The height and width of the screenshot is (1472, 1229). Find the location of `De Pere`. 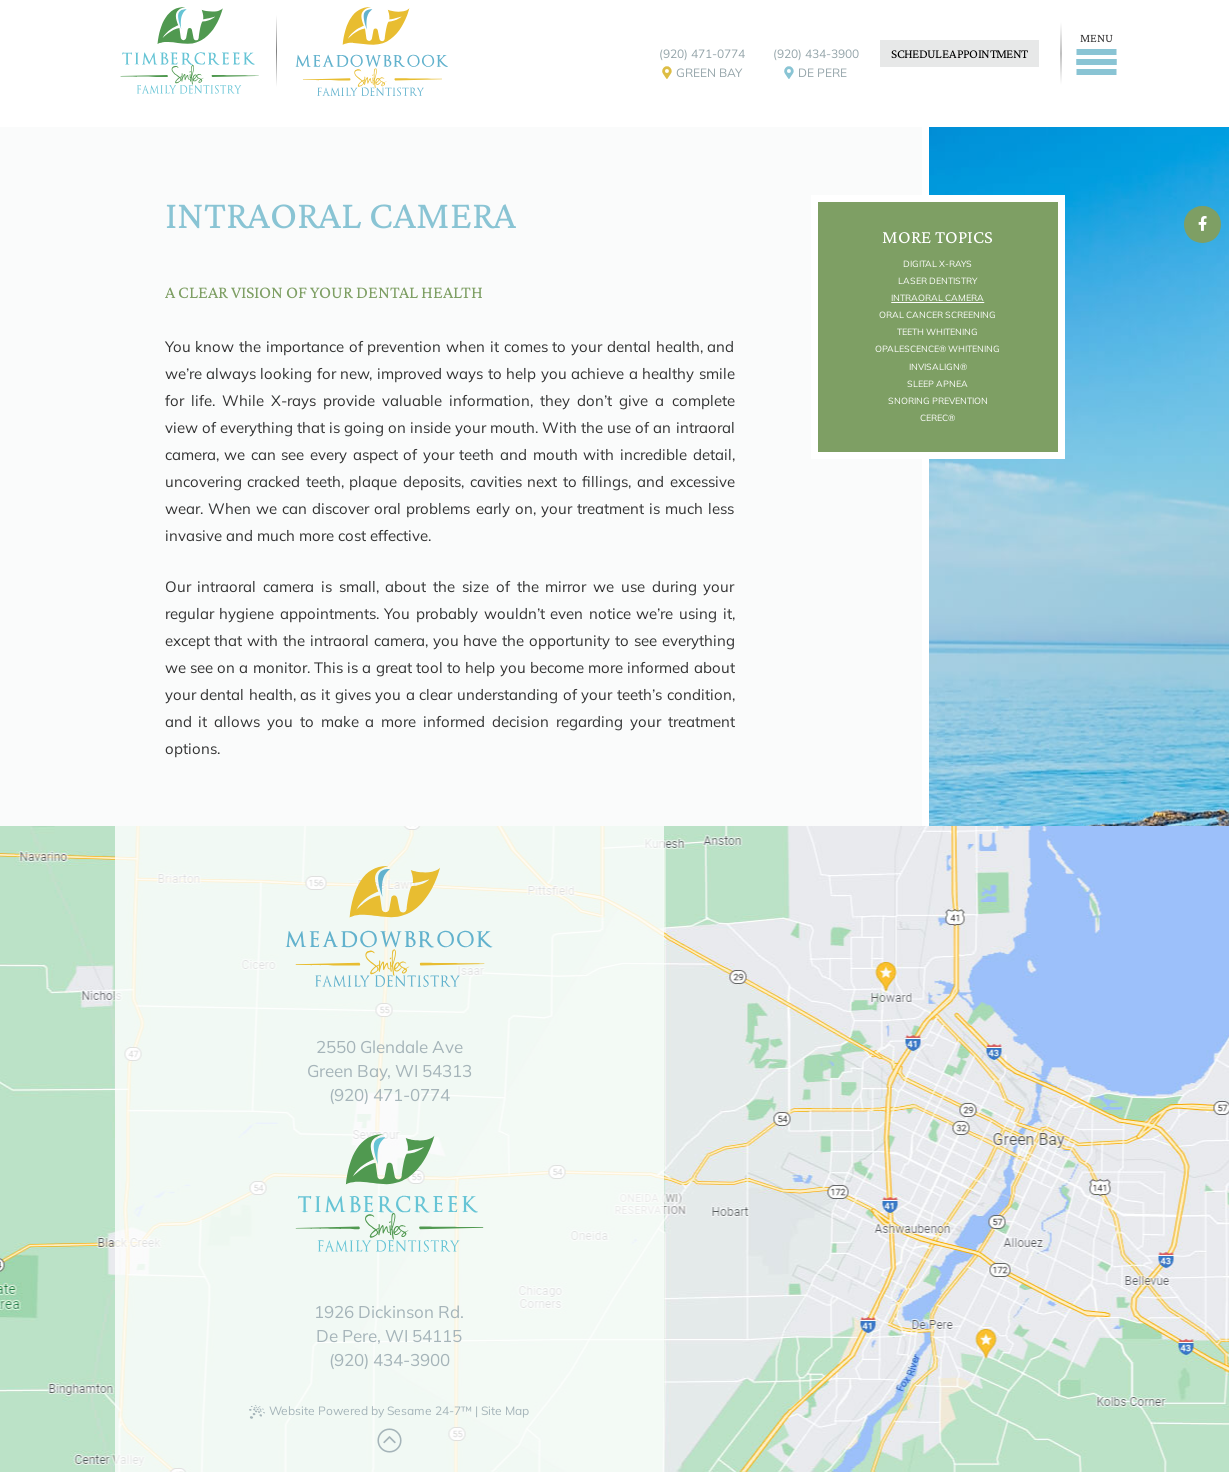

De Pere is located at coordinates (815, 76).